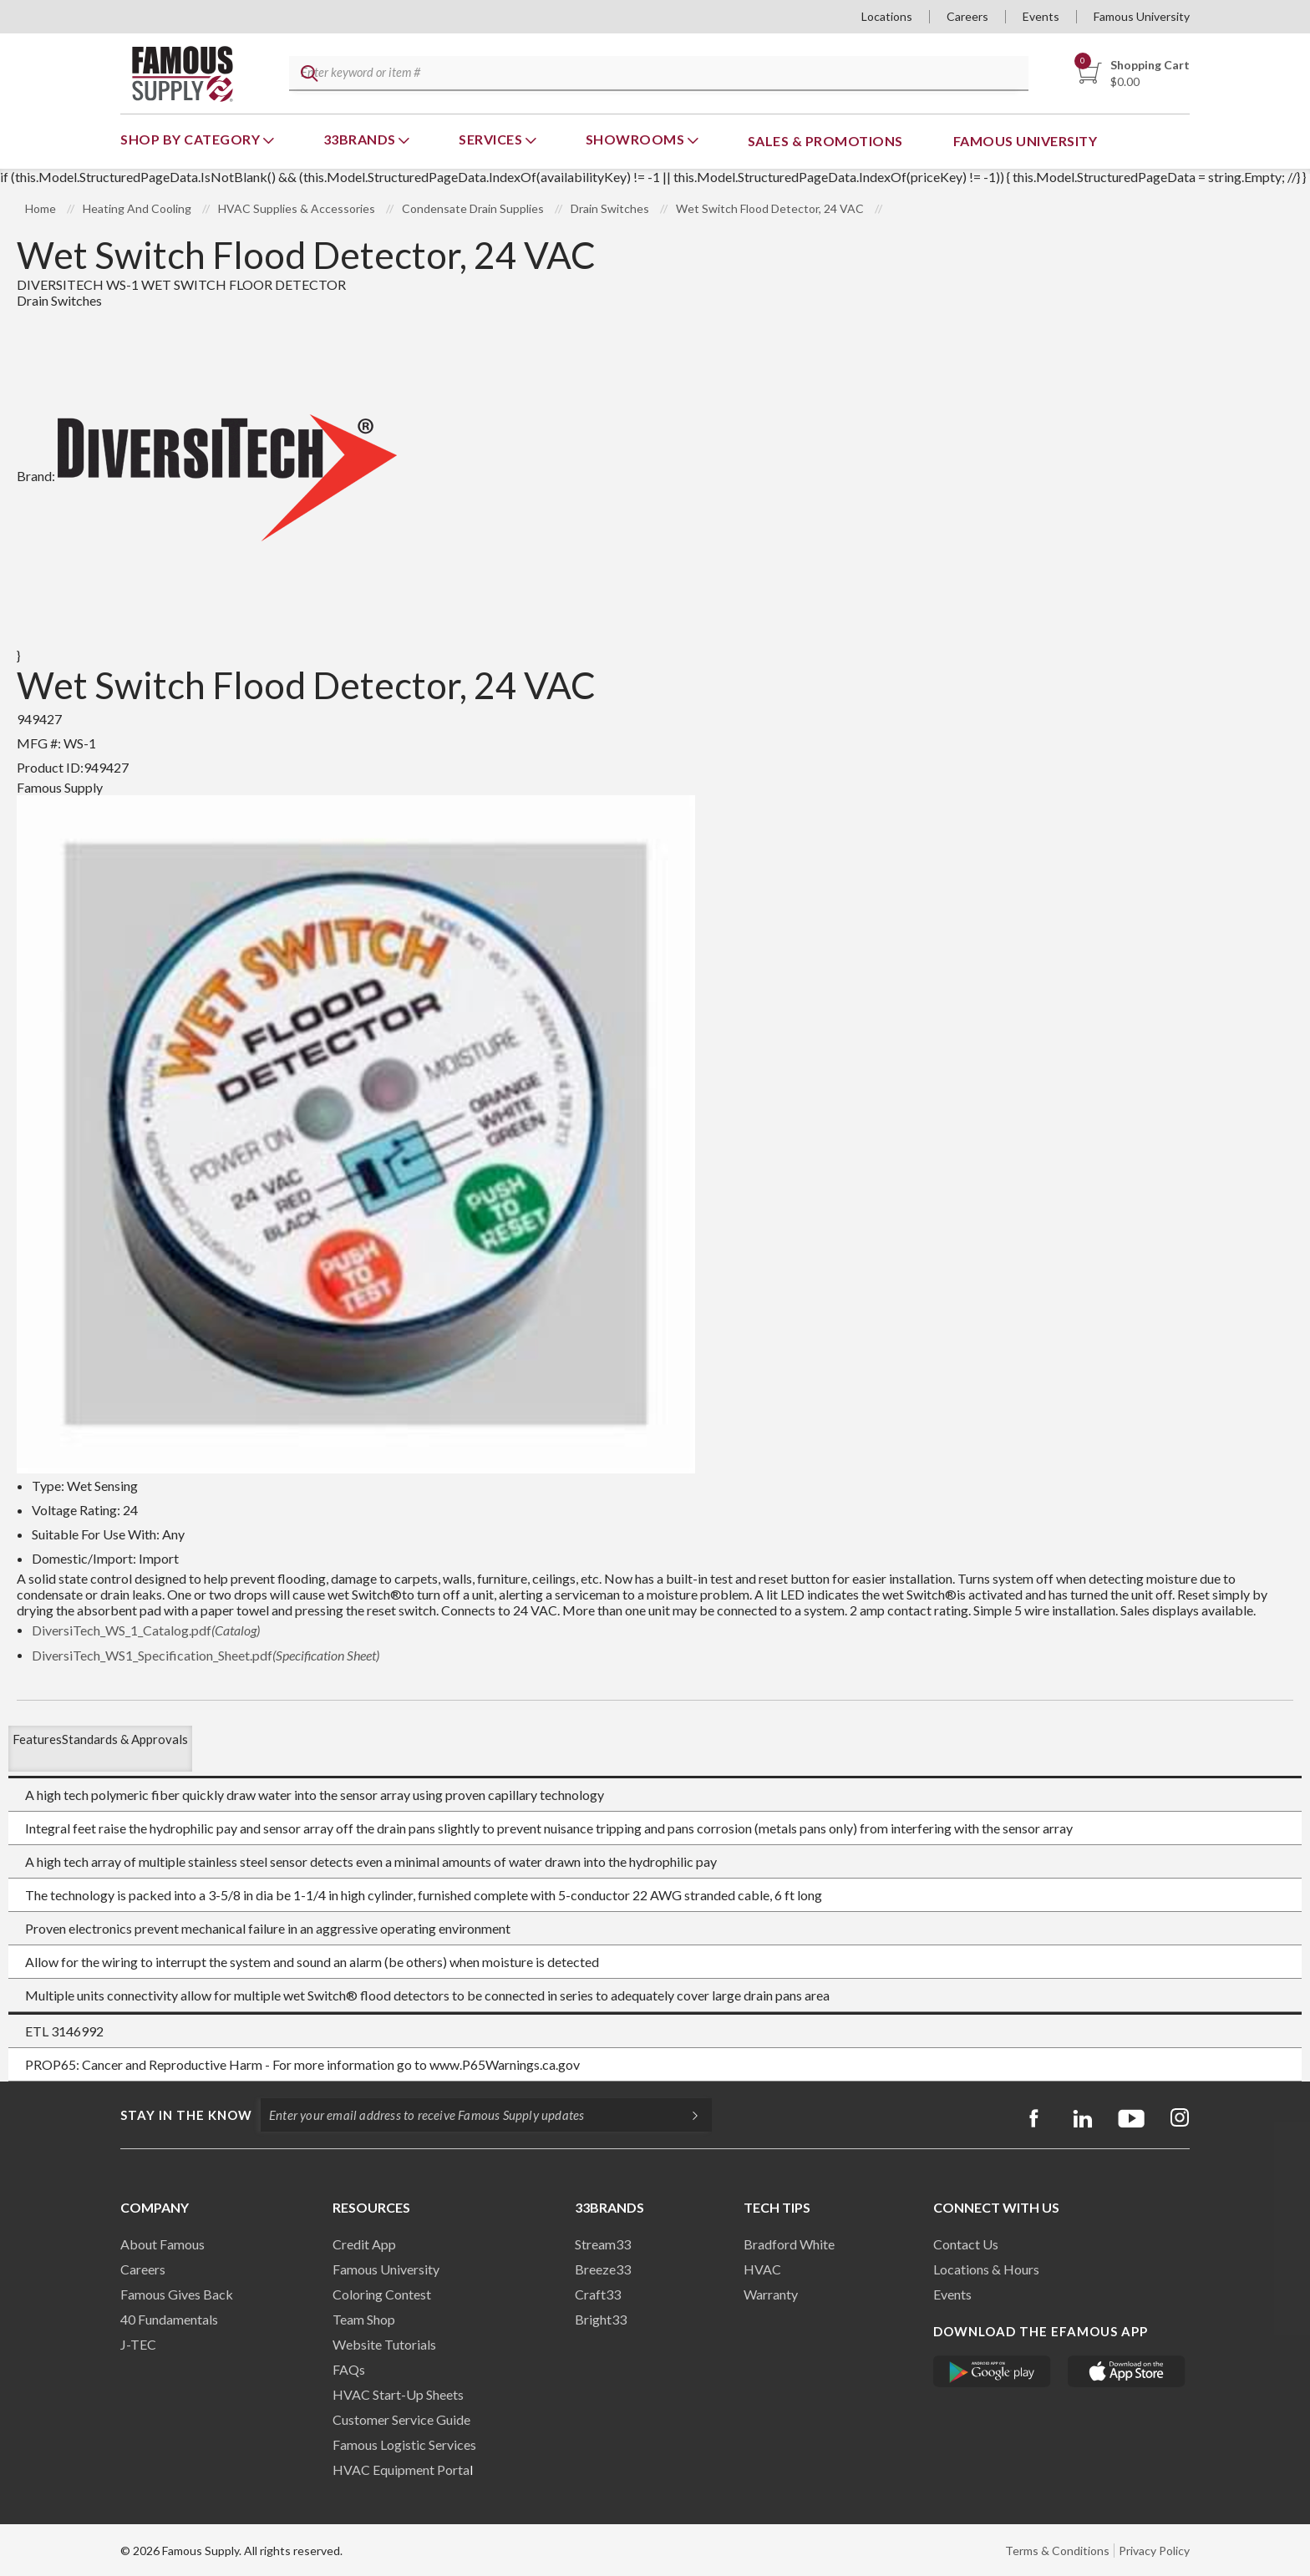 The width and height of the screenshot is (1310, 2576). Describe the element at coordinates (207, 476) in the screenshot. I see `Brand:` at that location.